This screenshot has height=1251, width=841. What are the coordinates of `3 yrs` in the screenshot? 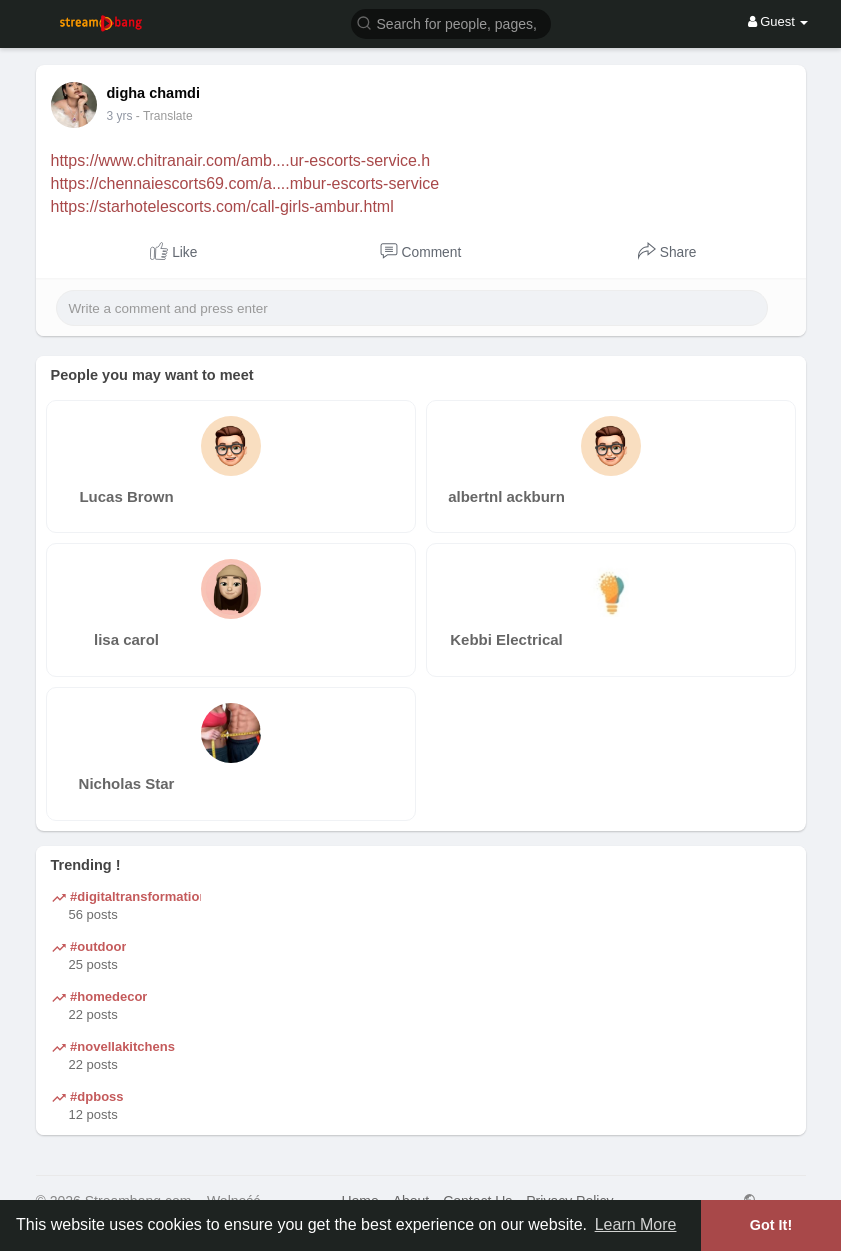 It's located at (120, 116).